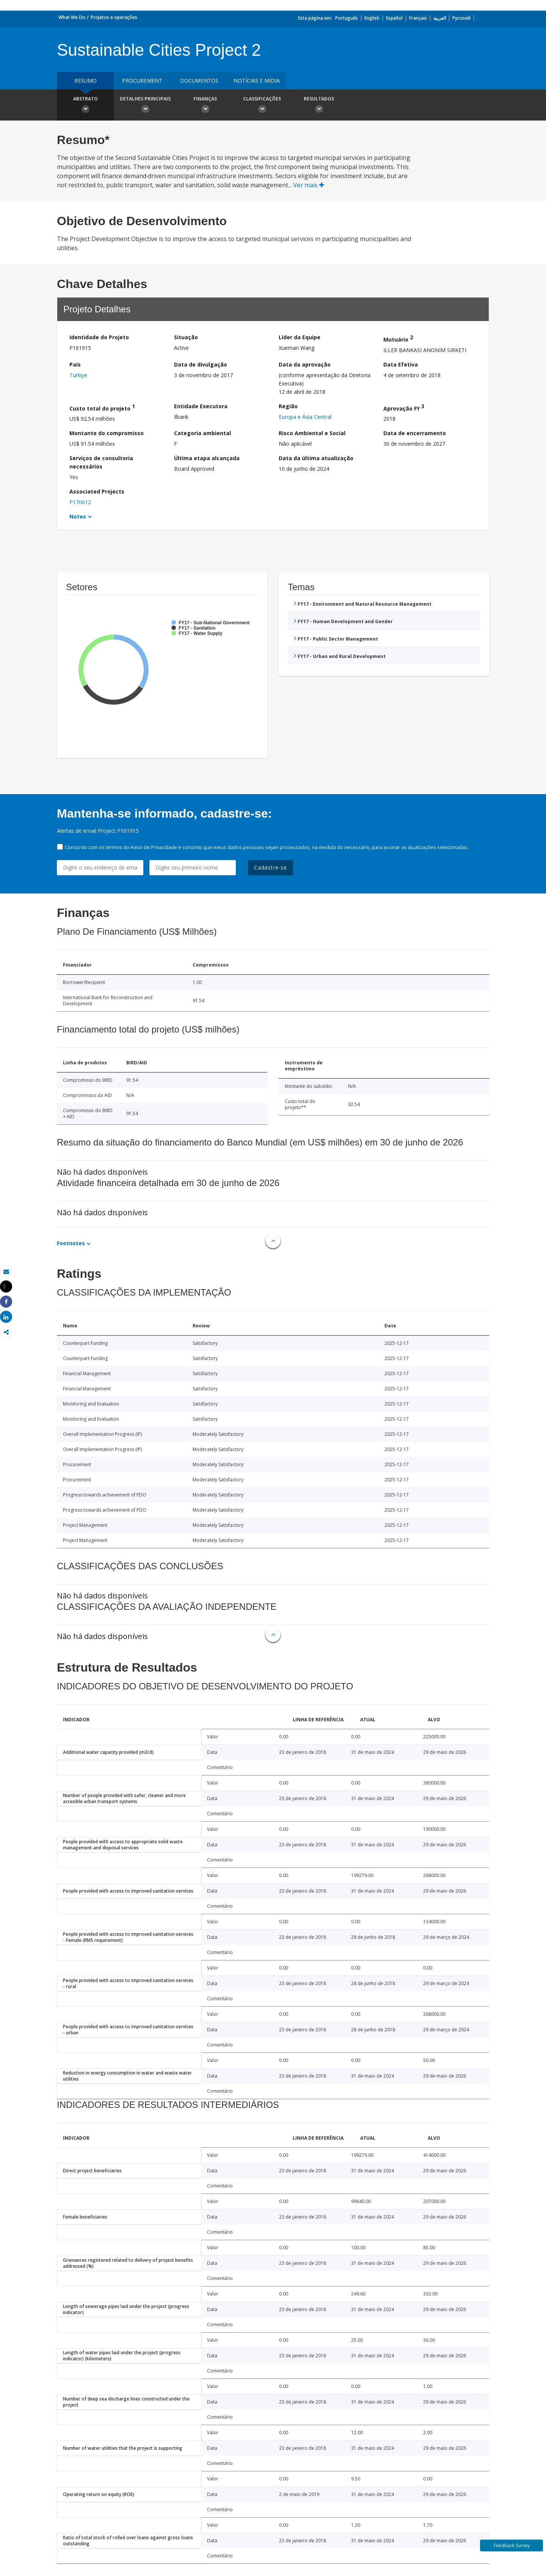 Image resolution: width=546 pixels, height=2576 pixels. What do you see at coordinates (305, 416) in the screenshot?
I see `Europa e Ásia Central` at bounding box center [305, 416].